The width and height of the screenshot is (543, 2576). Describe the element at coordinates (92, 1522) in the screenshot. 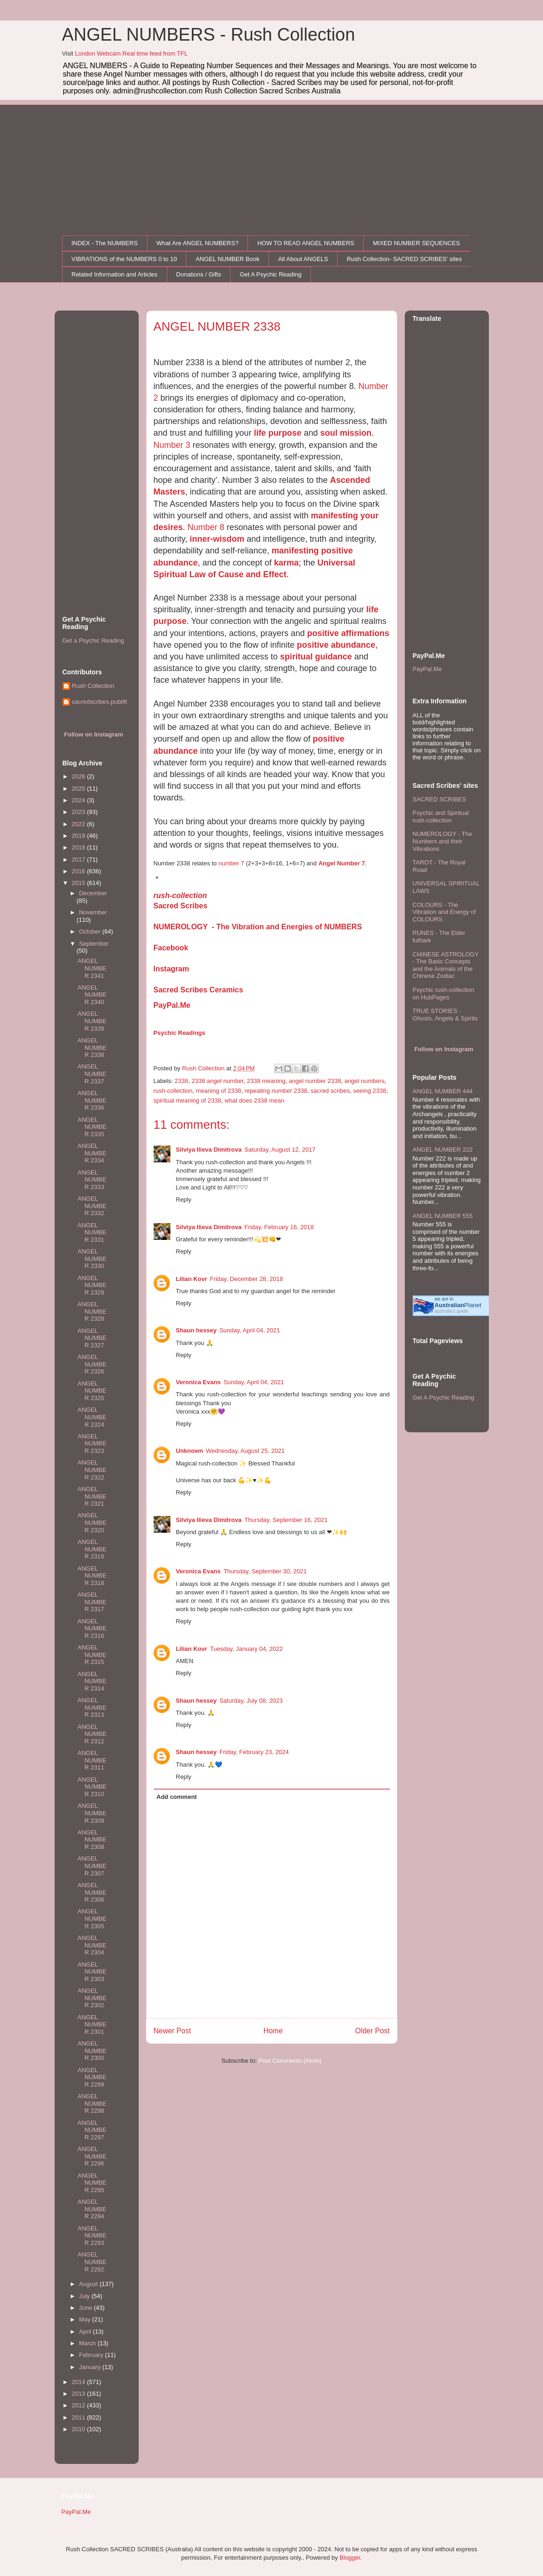

I see `ANGEL NUMBER 2320` at that location.